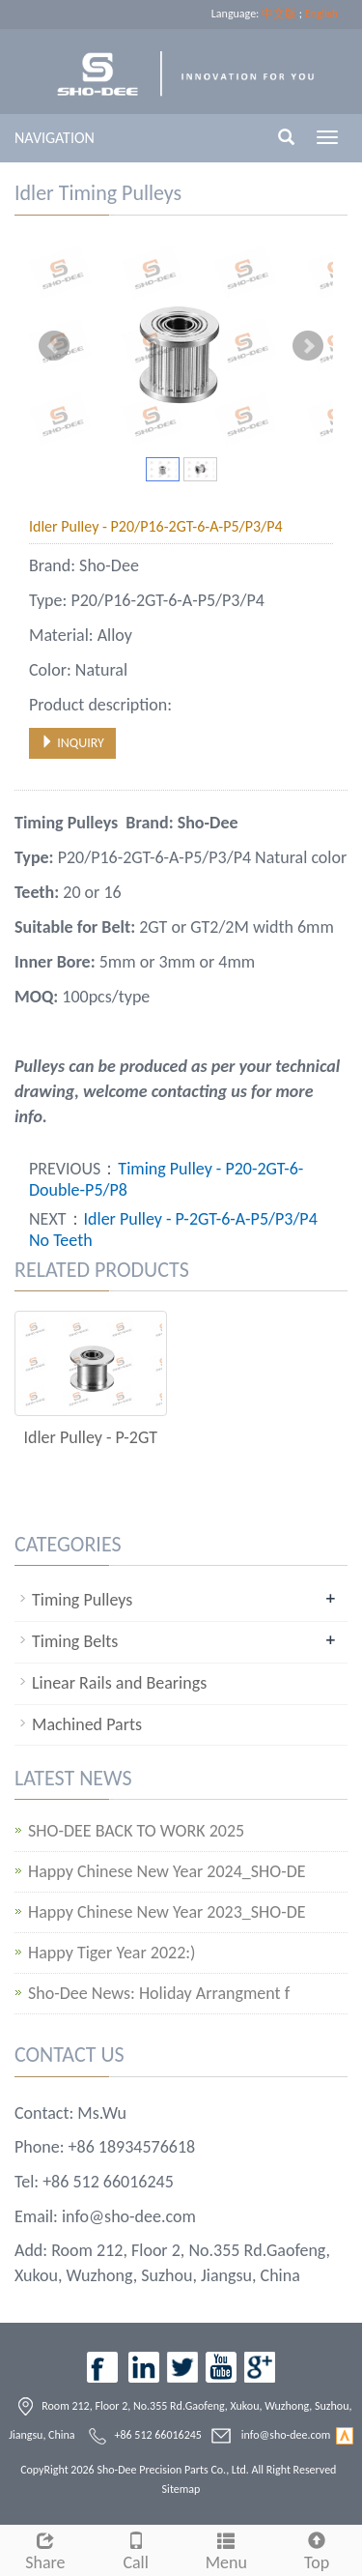 Image resolution: width=362 pixels, height=2576 pixels. What do you see at coordinates (87, 1724) in the screenshot?
I see `Machined Parts` at bounding box center [87, 1724].